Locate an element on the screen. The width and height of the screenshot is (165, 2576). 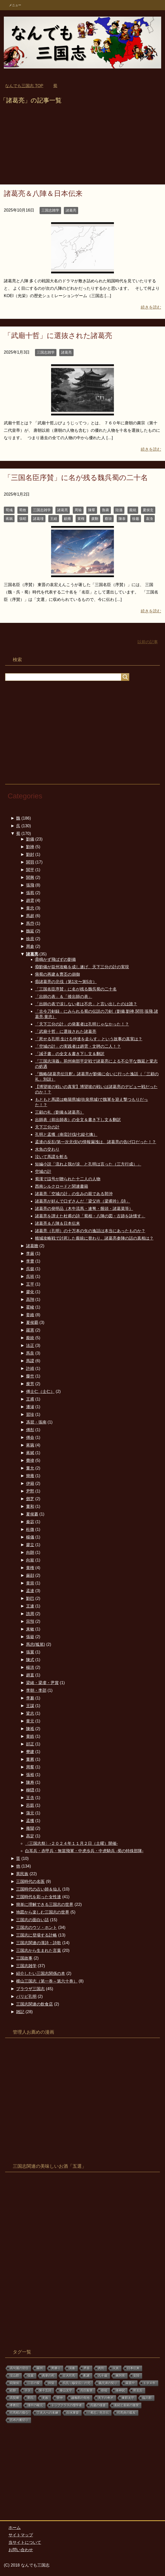
梁緒・梁虔・尹賞 is located at coordinates (42, 1683).